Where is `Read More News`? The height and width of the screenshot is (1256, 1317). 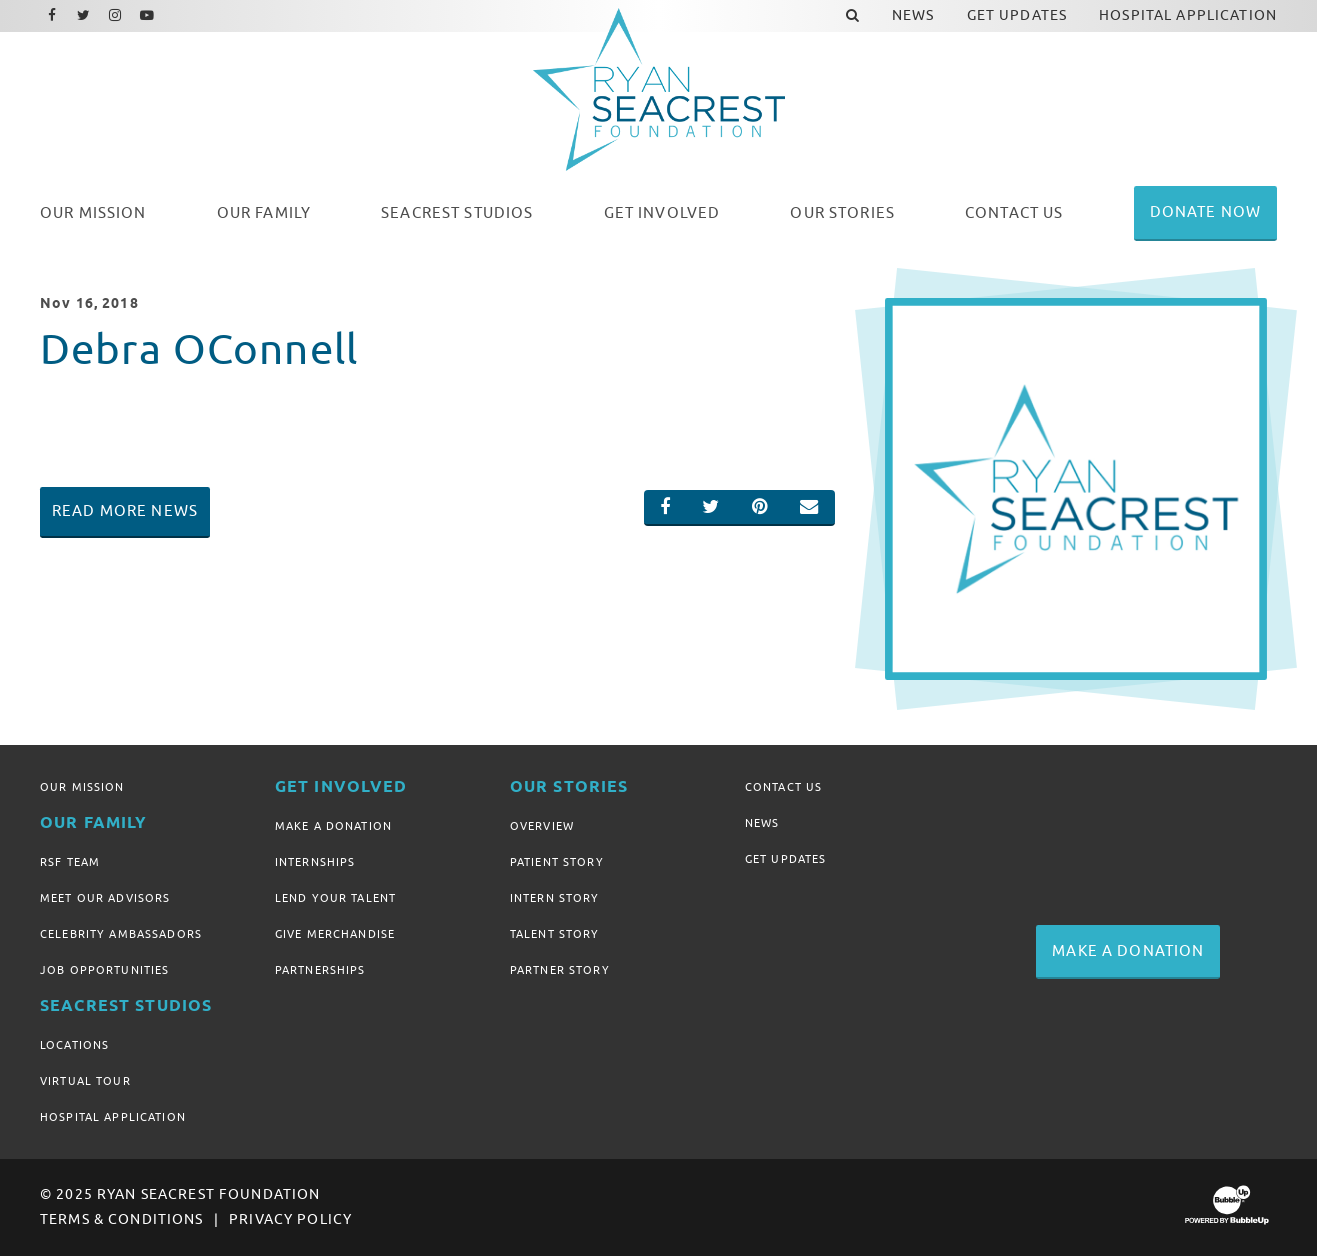 Read More News is located at coordinates (125, 511).